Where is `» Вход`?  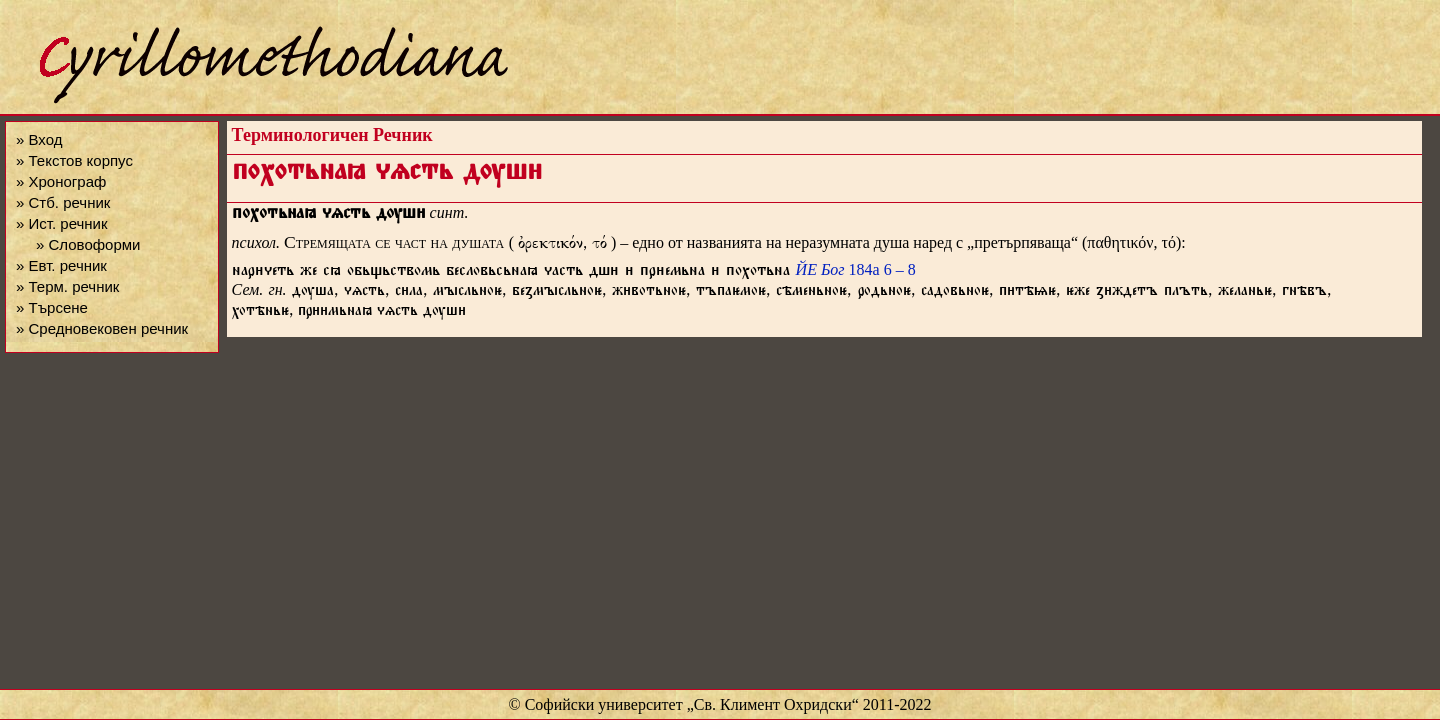
» Вход is located at coordinates (39, 139).